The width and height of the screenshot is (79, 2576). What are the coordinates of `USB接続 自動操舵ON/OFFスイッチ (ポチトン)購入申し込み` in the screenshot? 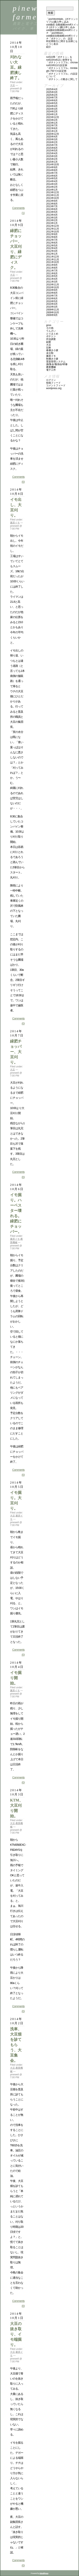 It's located at (62, 26).